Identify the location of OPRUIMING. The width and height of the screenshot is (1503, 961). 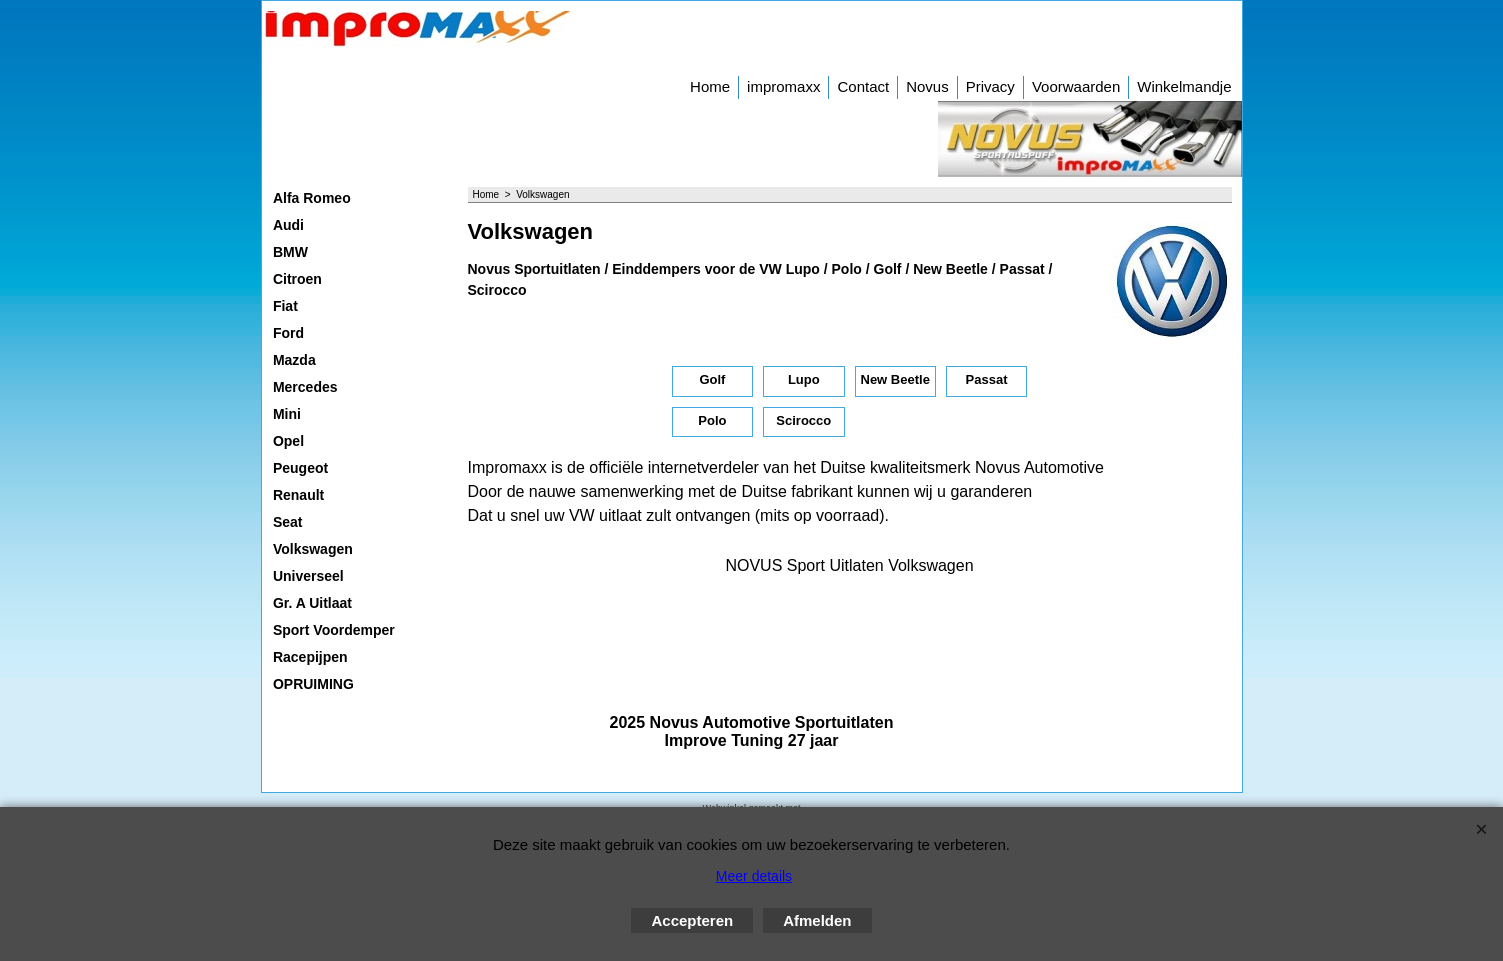
(313, 684).